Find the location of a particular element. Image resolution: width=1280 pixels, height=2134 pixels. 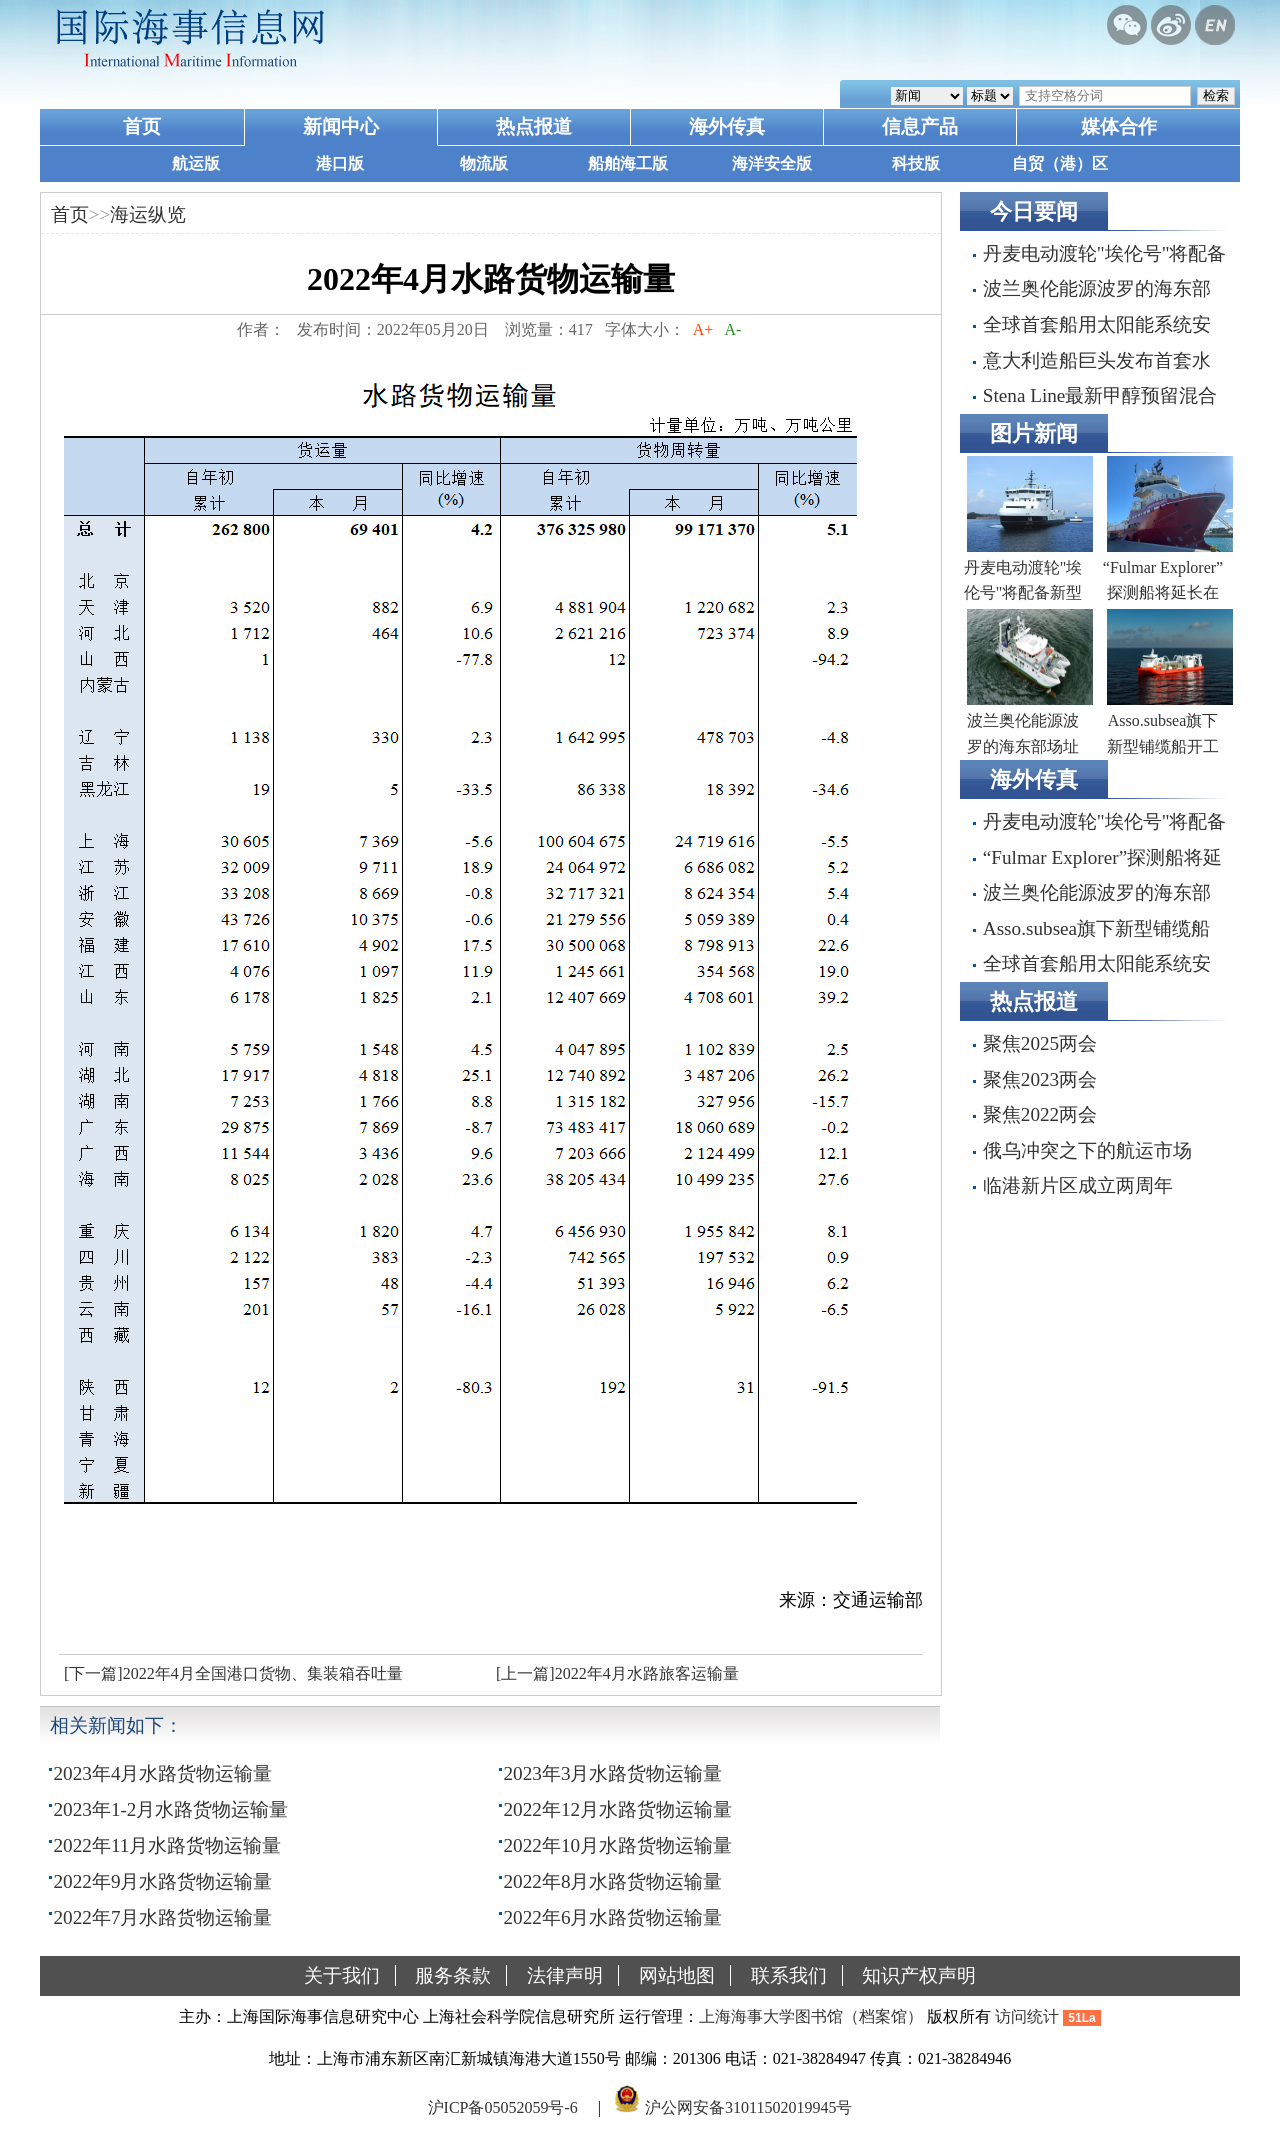

2023年3月水路货物运输量 is located at coordinates (613, 1773).